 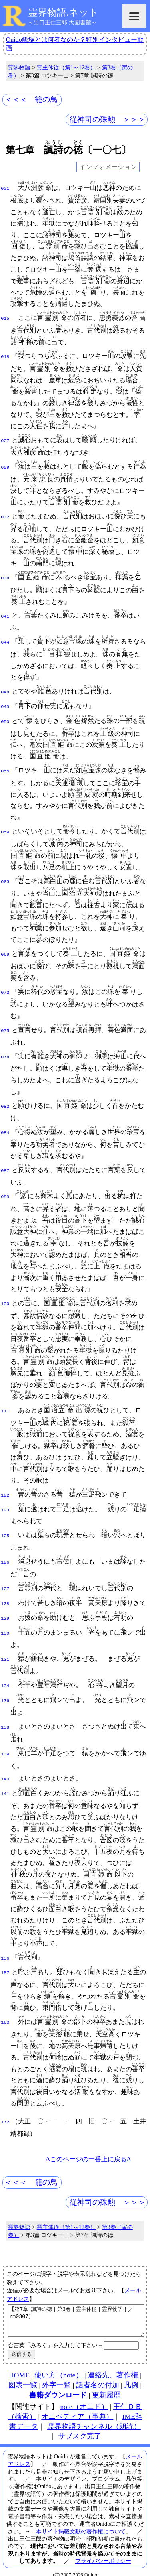 What do you see at coordinates (5, 704) in the screenshot?
I see `049` at bounding box center [5, 704].